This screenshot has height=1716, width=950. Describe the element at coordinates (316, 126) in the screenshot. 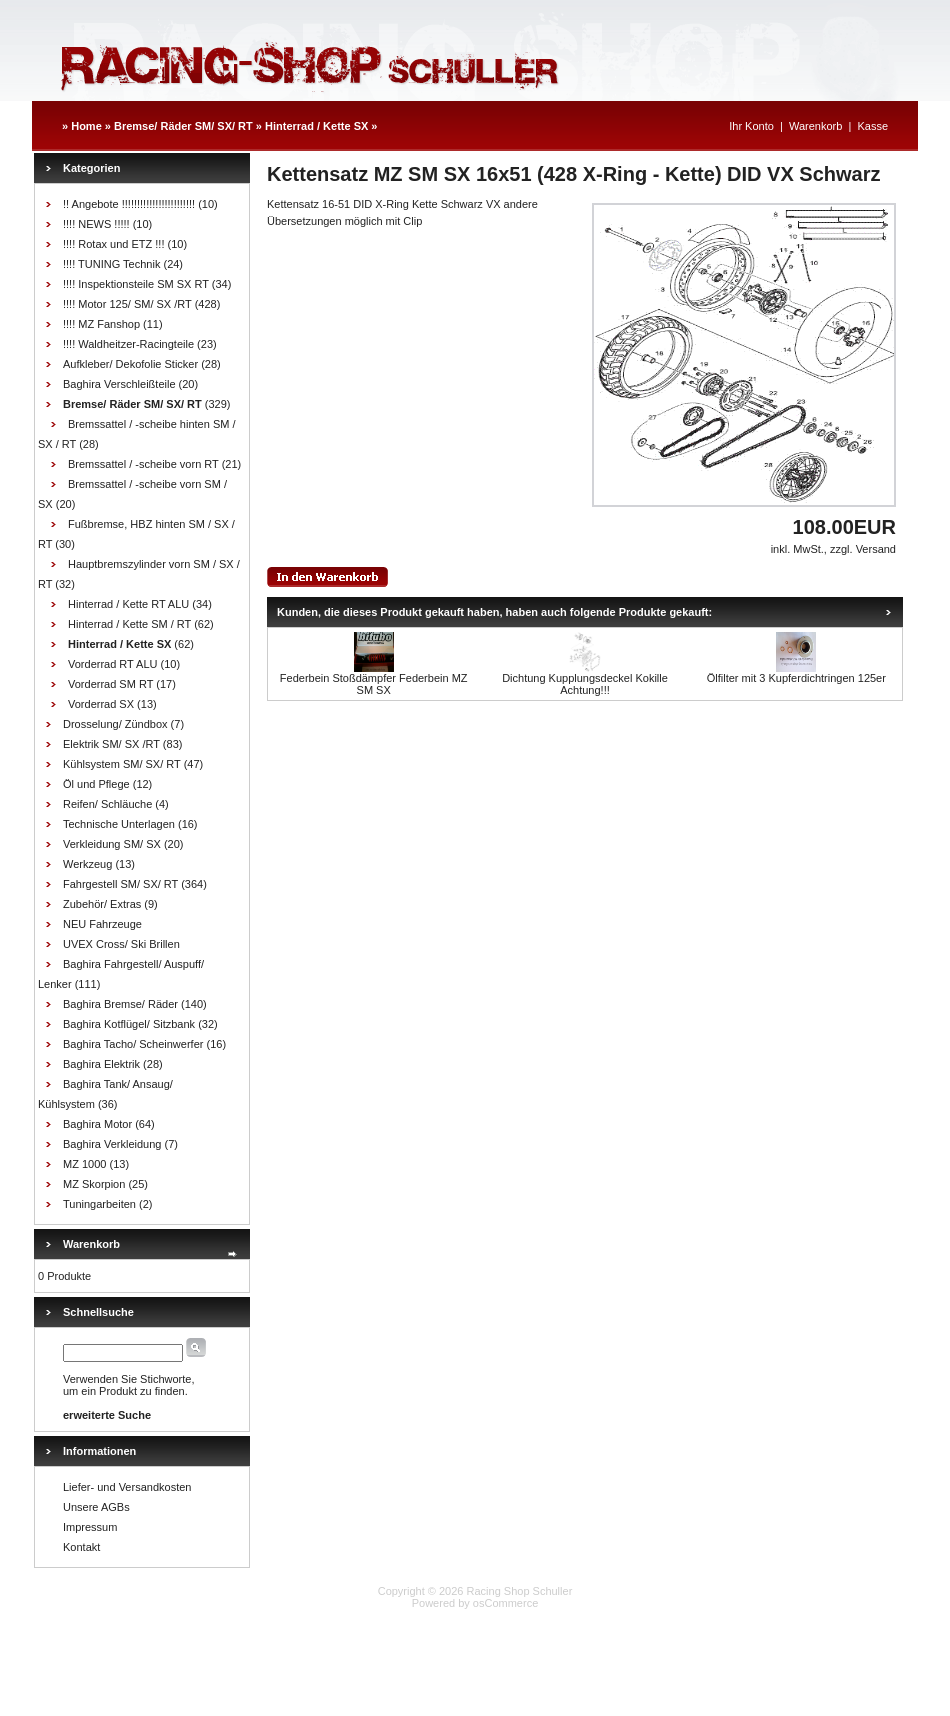

I see `Hinterrad / Kette SX` at that location.